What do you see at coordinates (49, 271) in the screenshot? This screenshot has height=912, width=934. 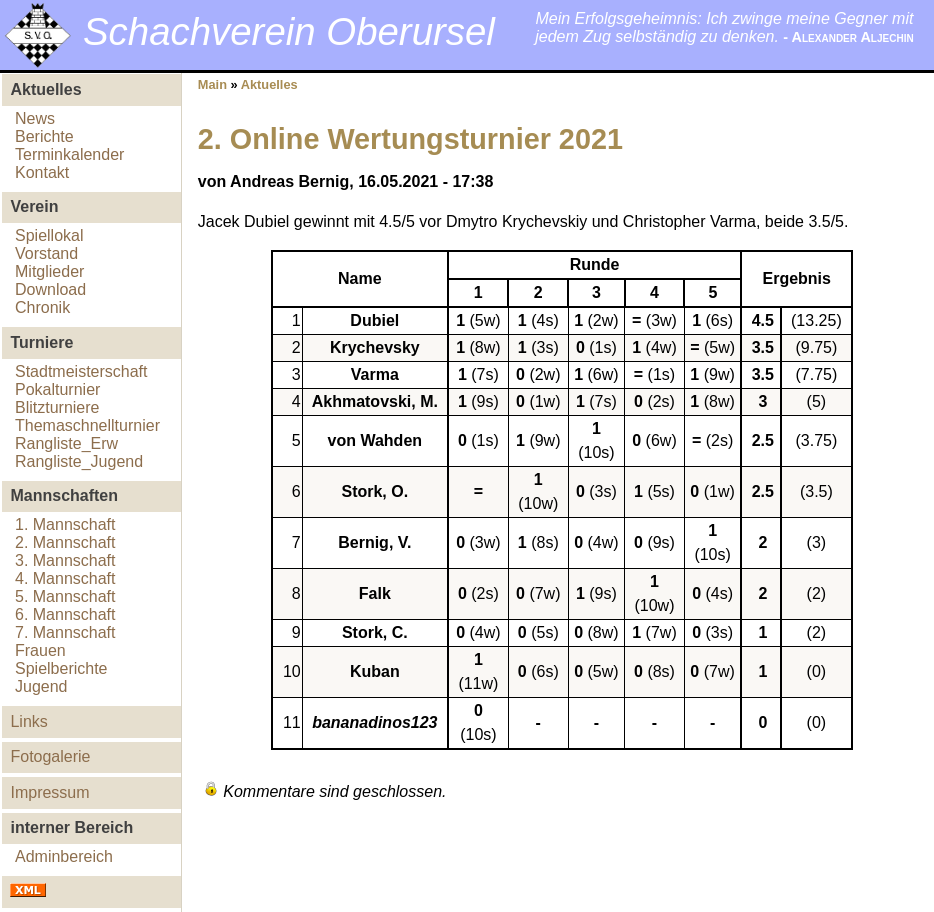 I see `Mitglieder` at bounding box center [49, 271].